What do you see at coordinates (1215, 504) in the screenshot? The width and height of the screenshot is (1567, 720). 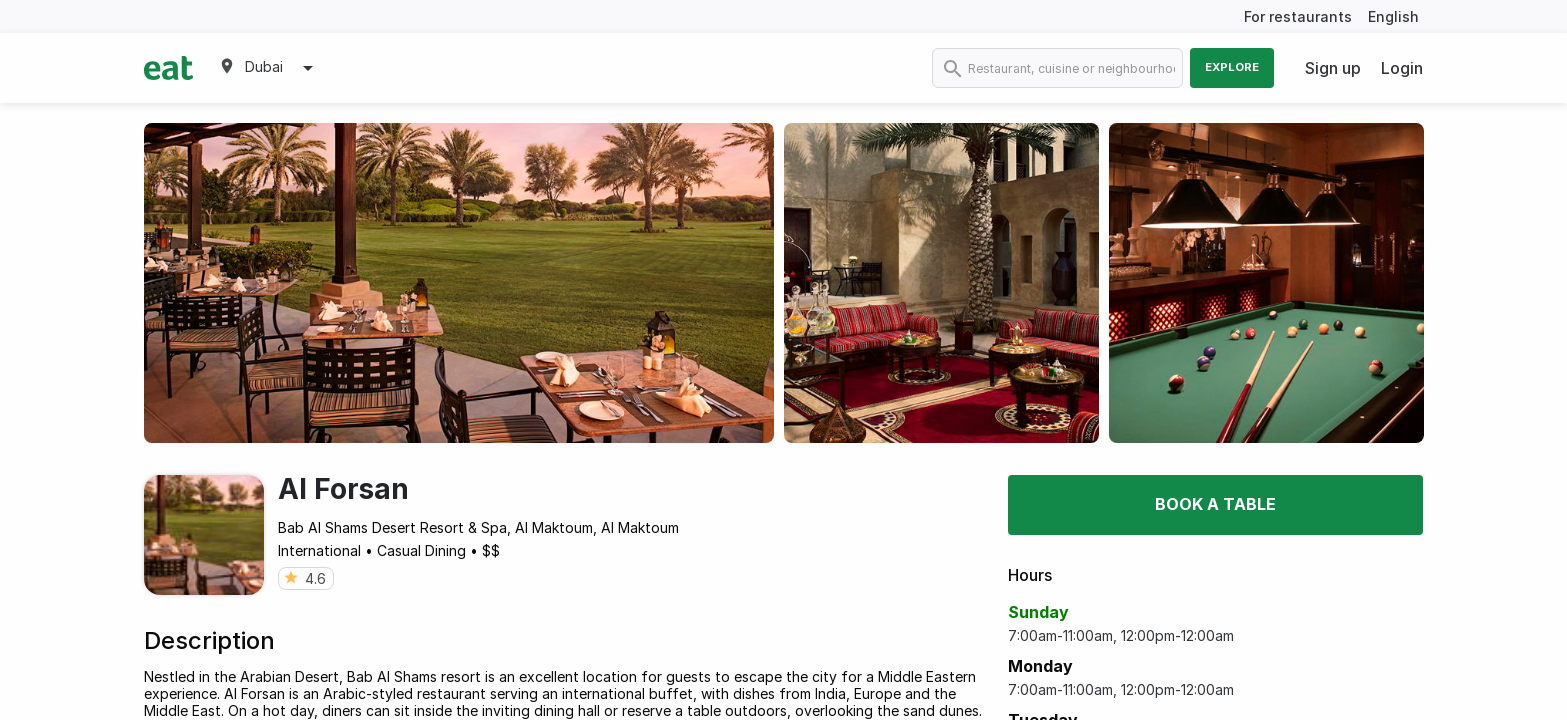 I see `Book a table` at bounding box center [1215, 504].